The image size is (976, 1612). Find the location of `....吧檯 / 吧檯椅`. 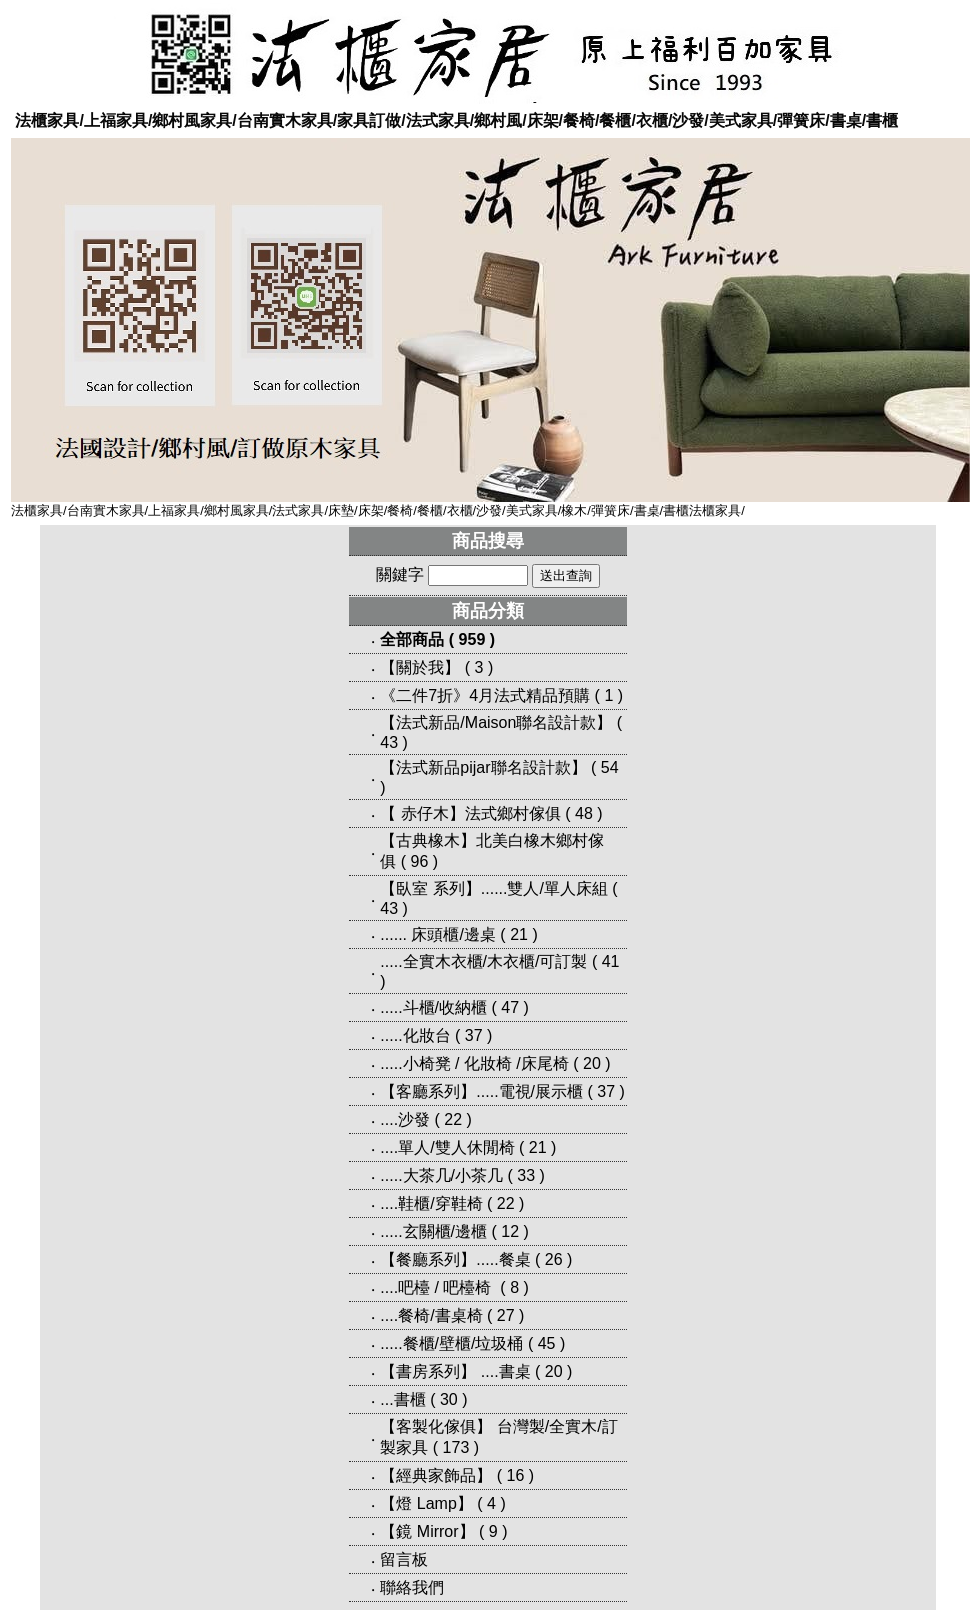

....吧檯 / 吧檯椅 is located at coordinates (438, 1287).